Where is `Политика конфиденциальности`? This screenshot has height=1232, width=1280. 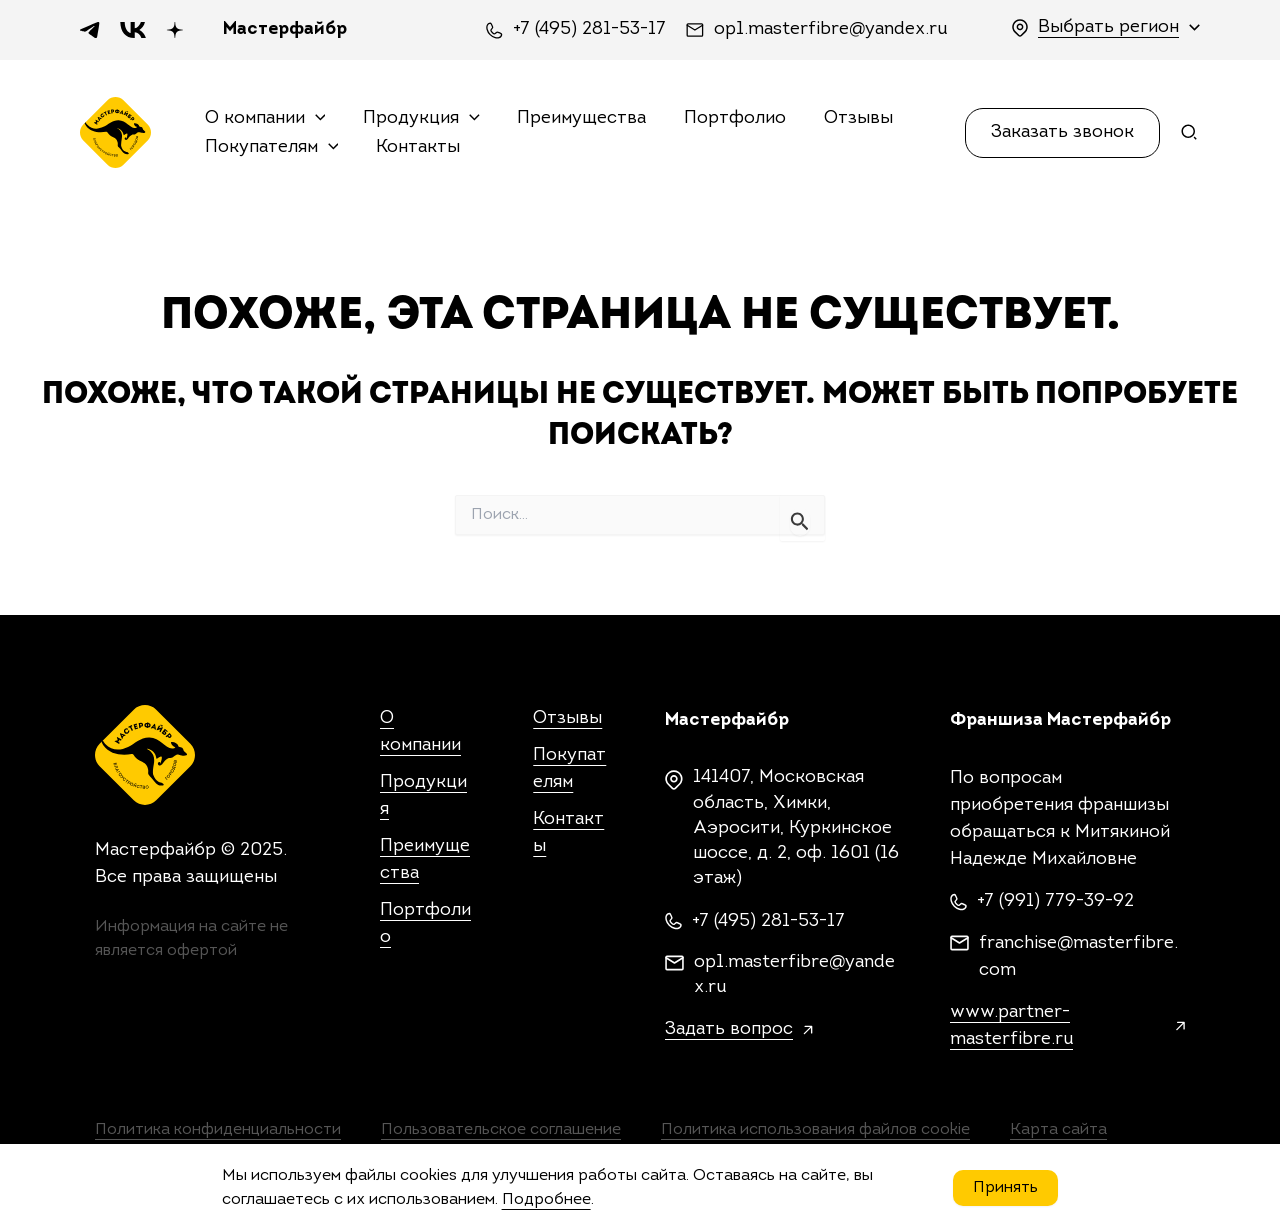 Политика конфиденциальности is located at coordinates (218, 1130).